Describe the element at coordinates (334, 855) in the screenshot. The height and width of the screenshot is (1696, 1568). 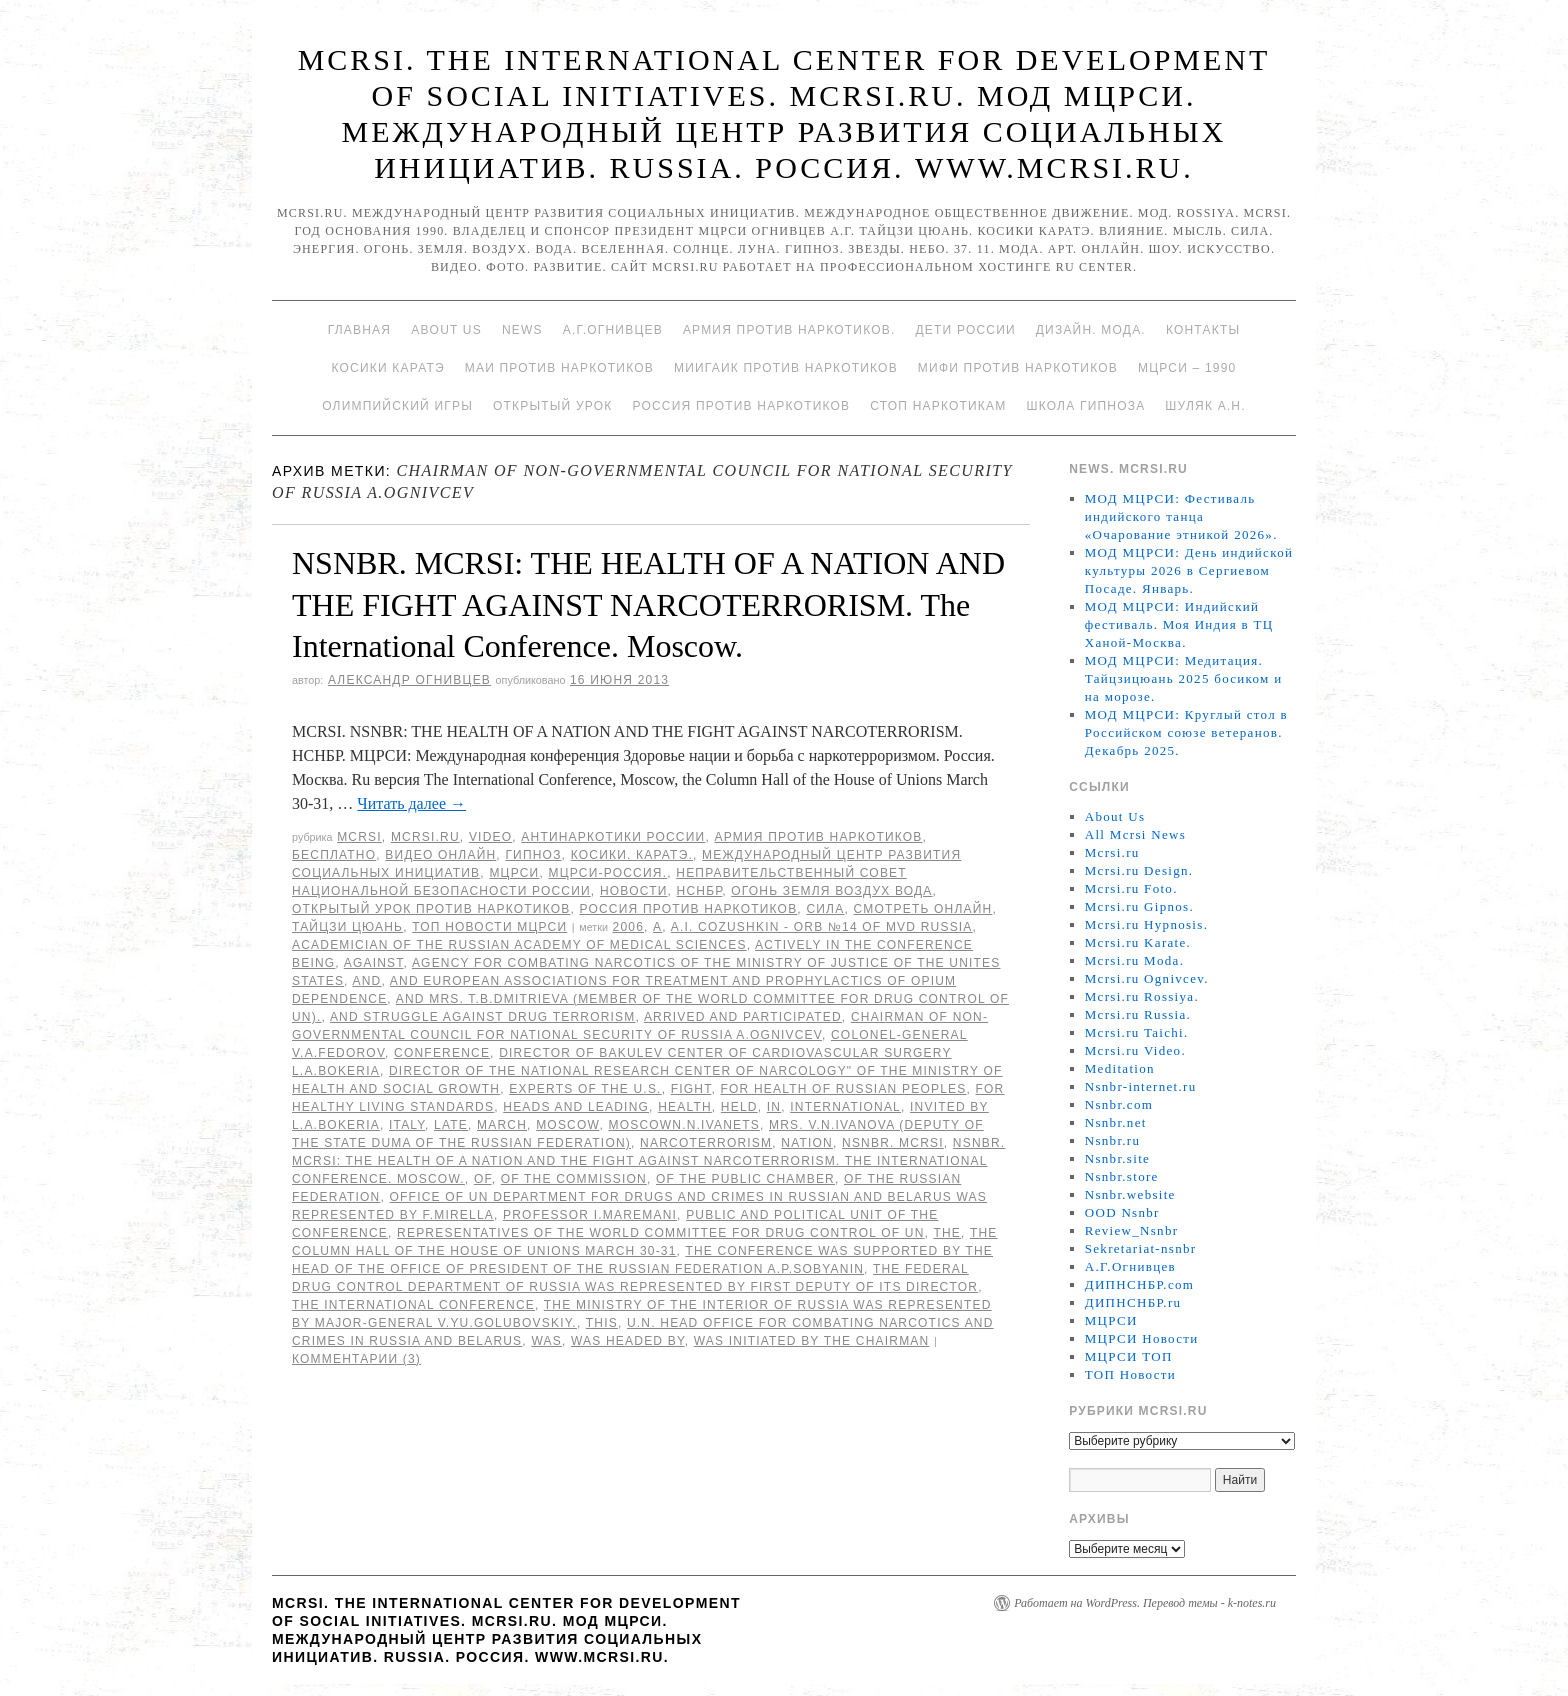
I see `Бесплатно` at that location.